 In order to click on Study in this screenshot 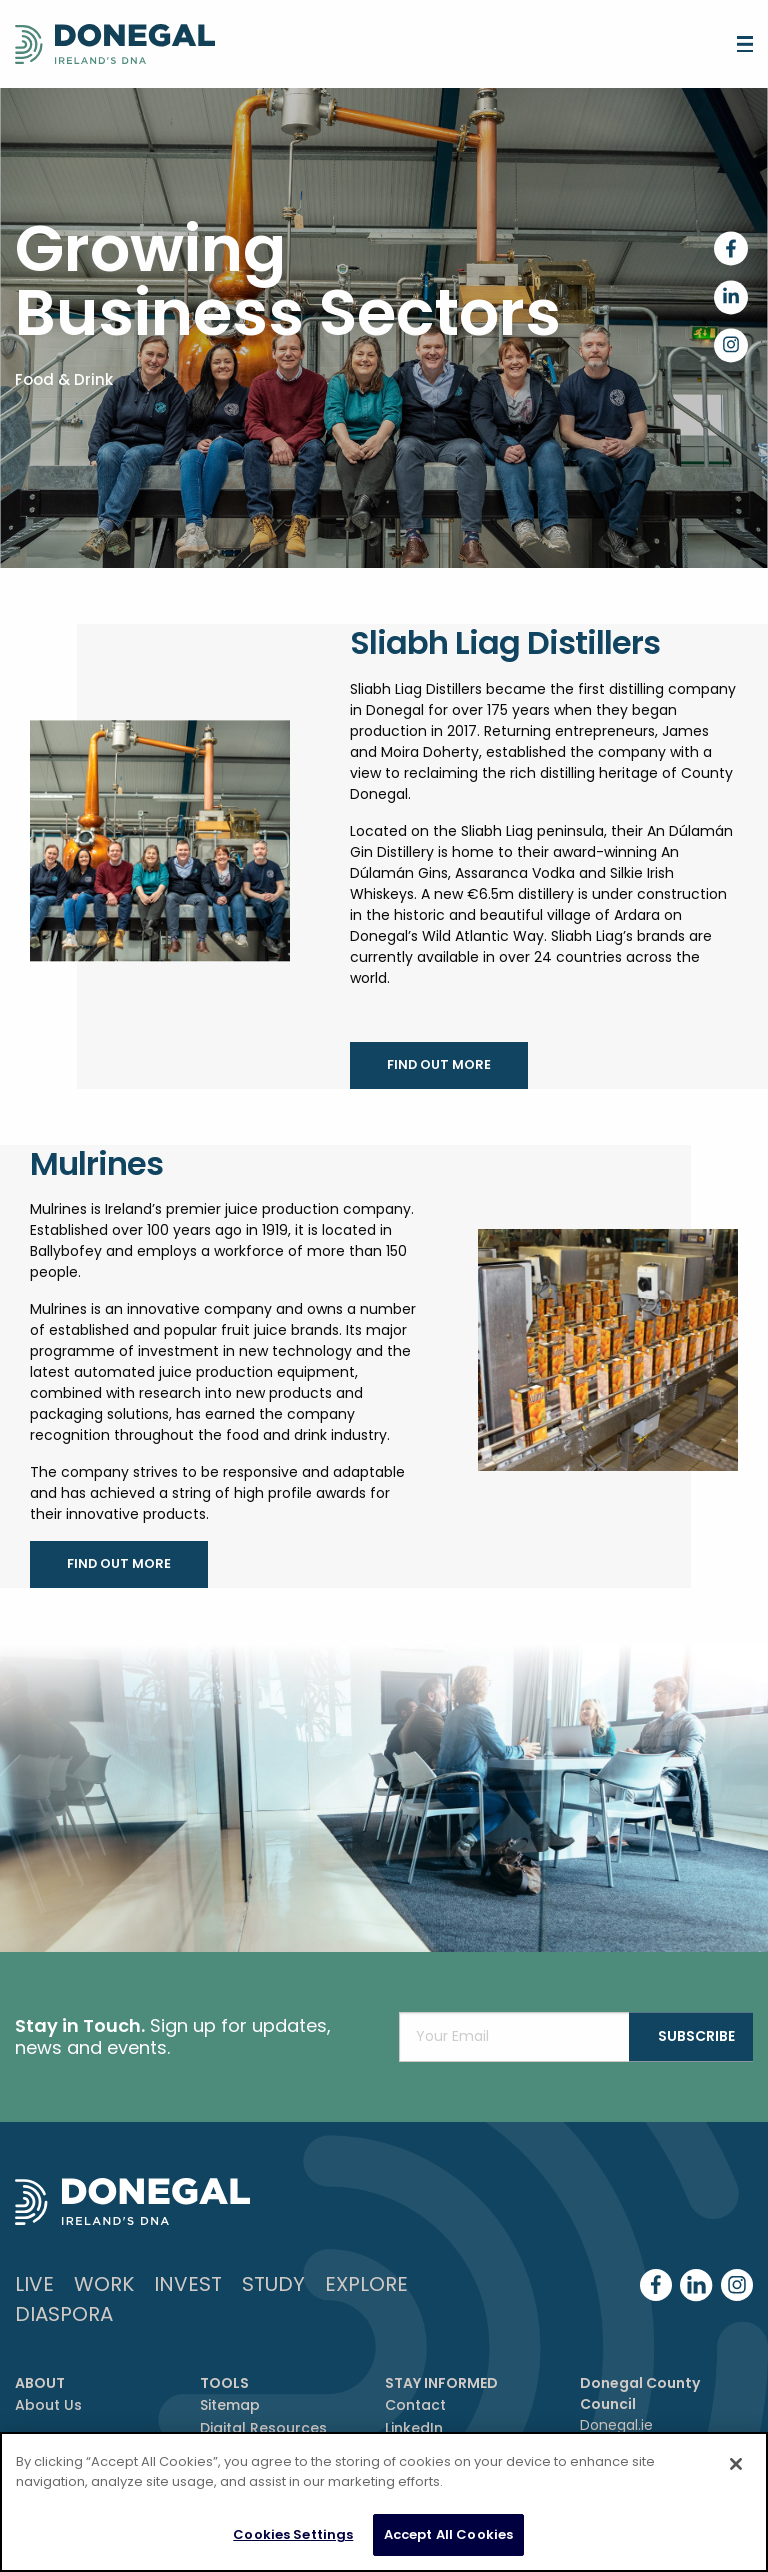, I will do `click(273, 2284)`.